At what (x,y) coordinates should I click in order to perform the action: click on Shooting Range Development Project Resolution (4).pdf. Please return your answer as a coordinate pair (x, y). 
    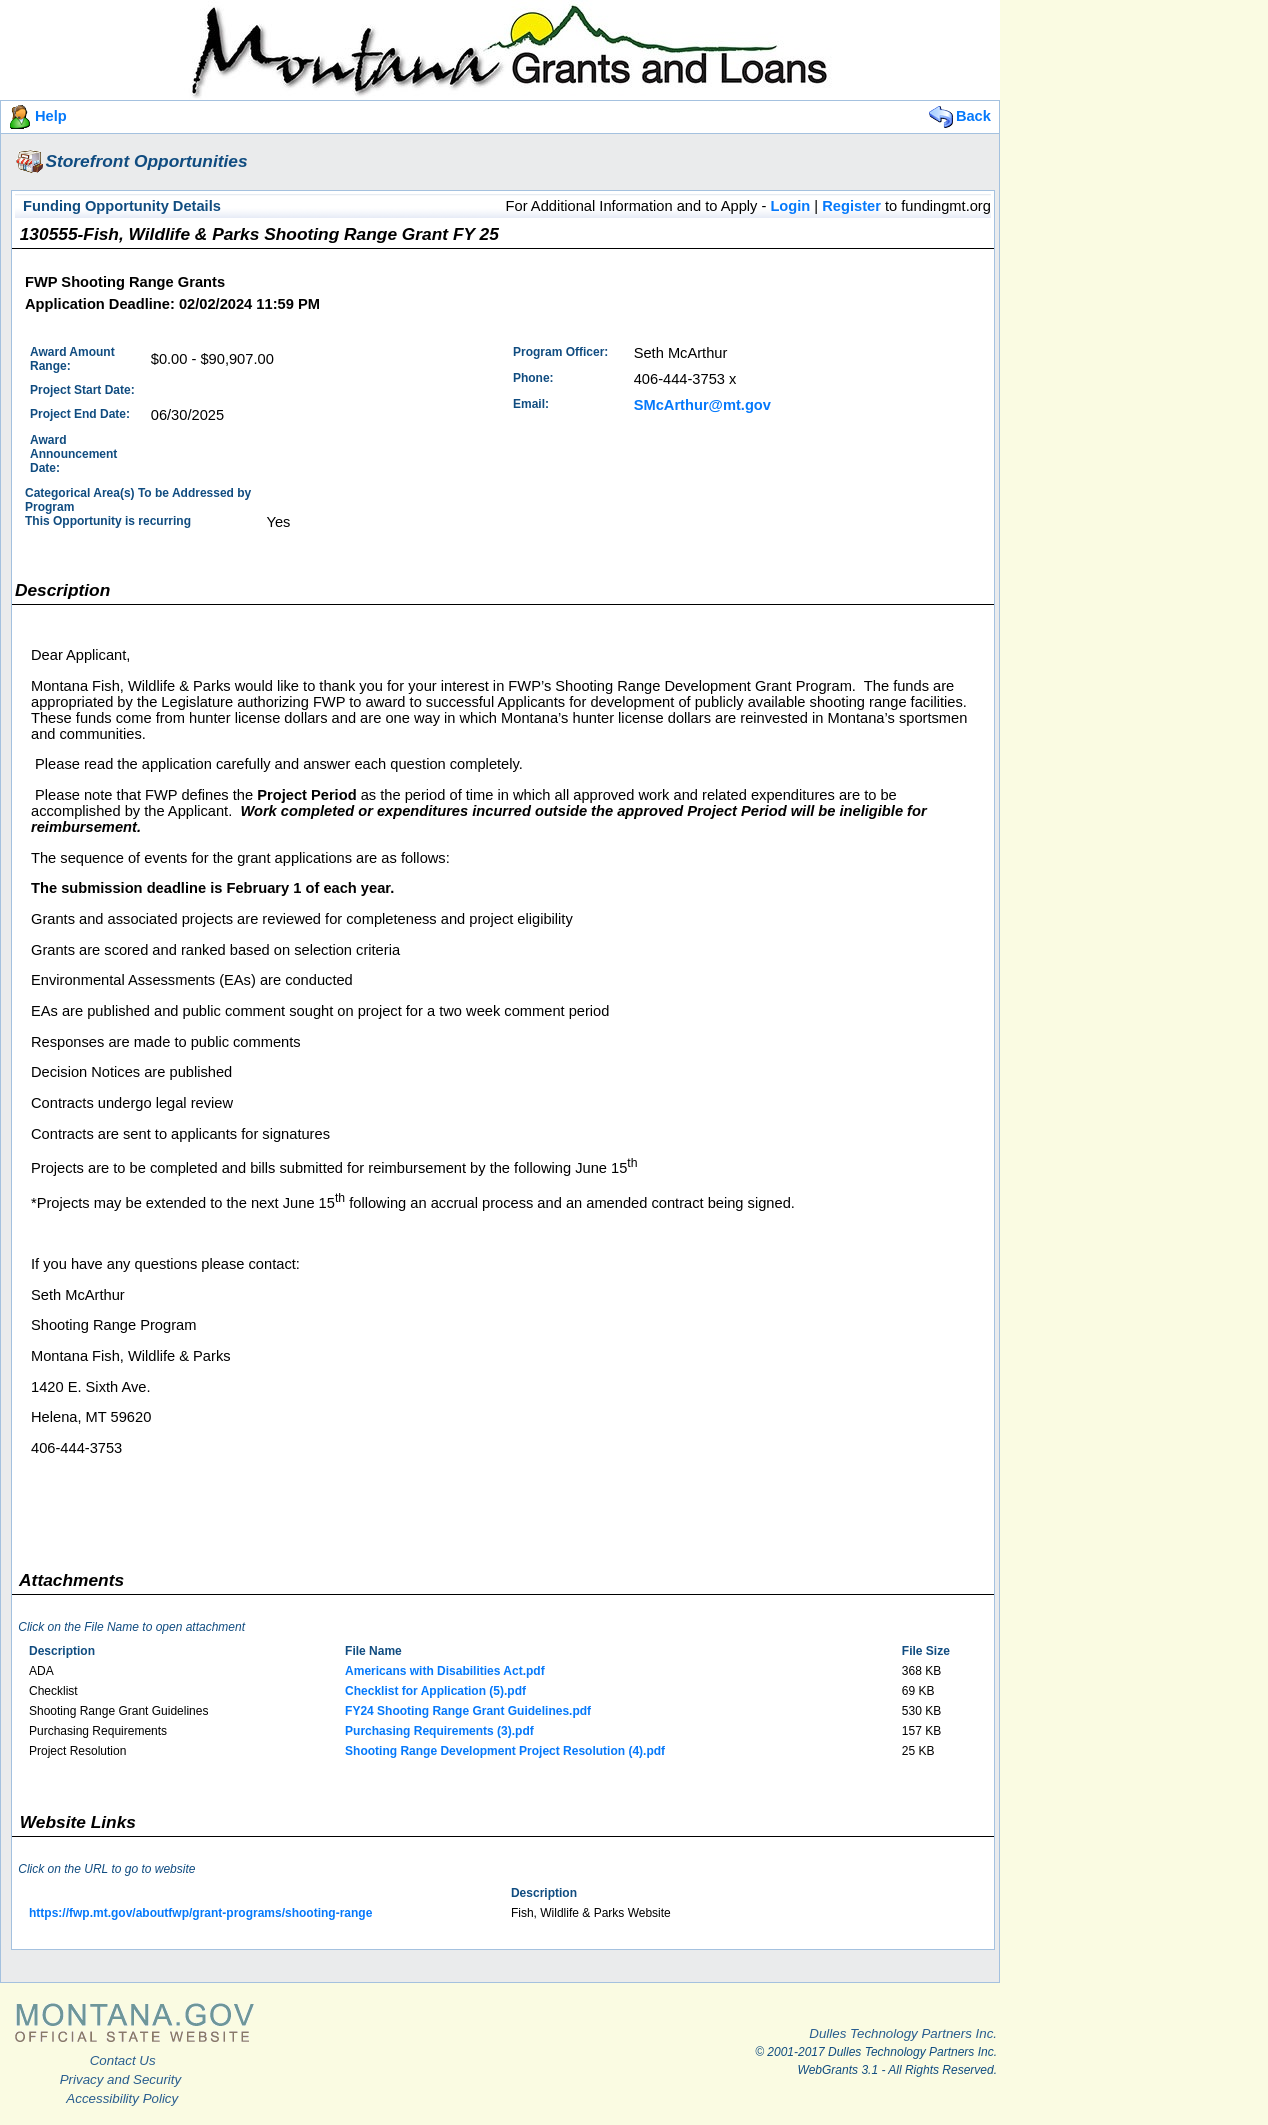
    Looking at the image, I should click on (505, 1751).